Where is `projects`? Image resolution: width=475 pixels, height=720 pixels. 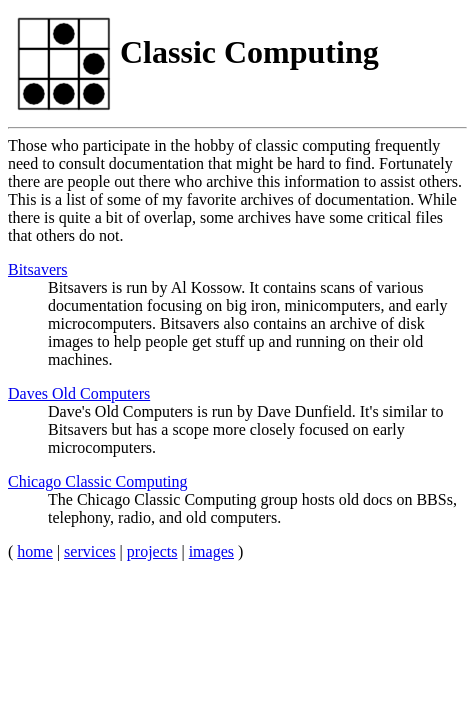
projects is located at coordinates (152, 551).